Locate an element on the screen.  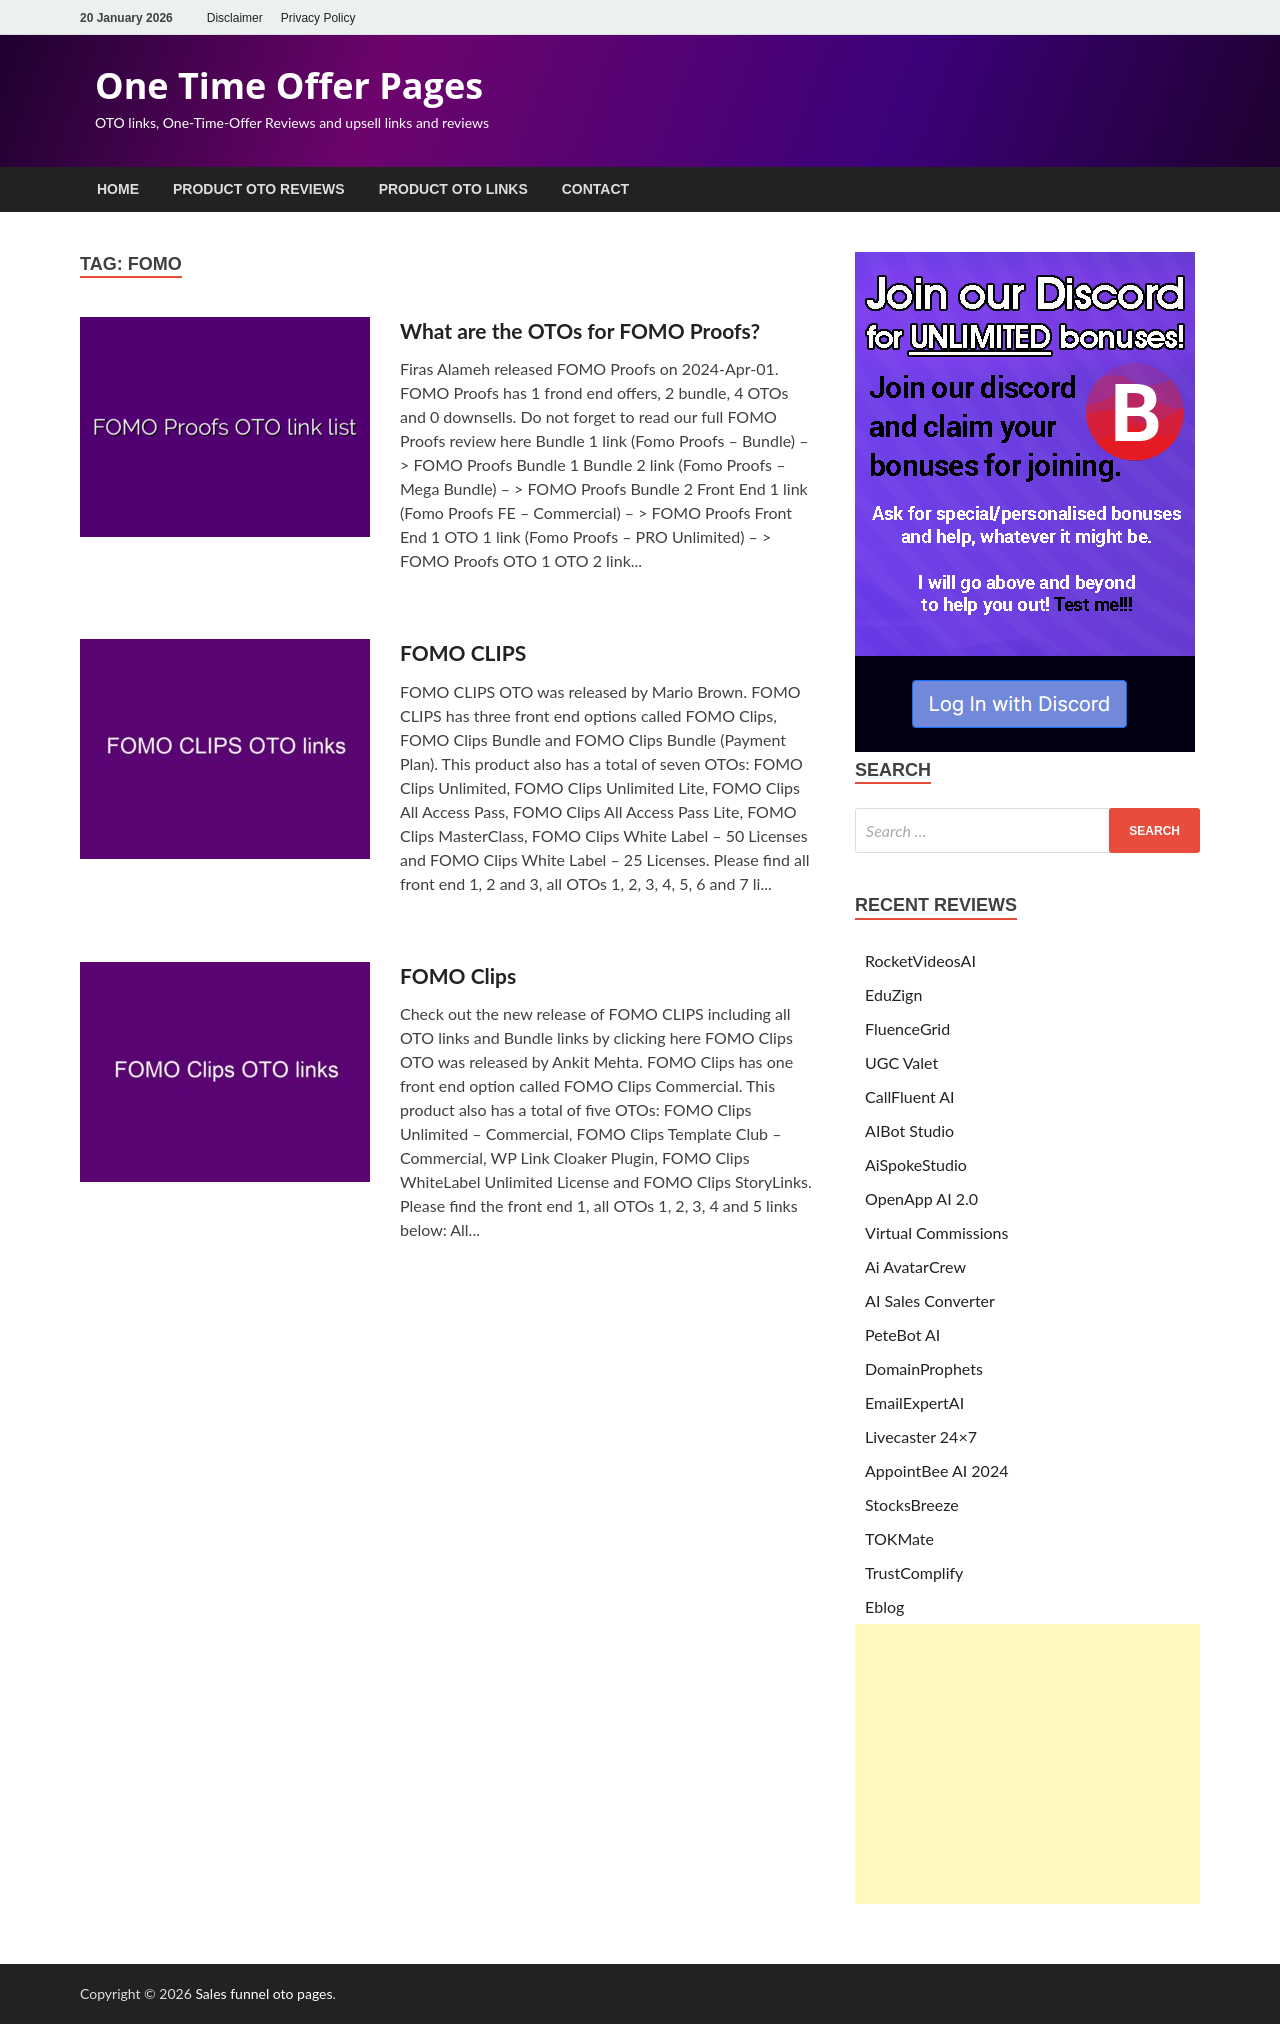
Privacy Policy is located at coordinates (318, 18).